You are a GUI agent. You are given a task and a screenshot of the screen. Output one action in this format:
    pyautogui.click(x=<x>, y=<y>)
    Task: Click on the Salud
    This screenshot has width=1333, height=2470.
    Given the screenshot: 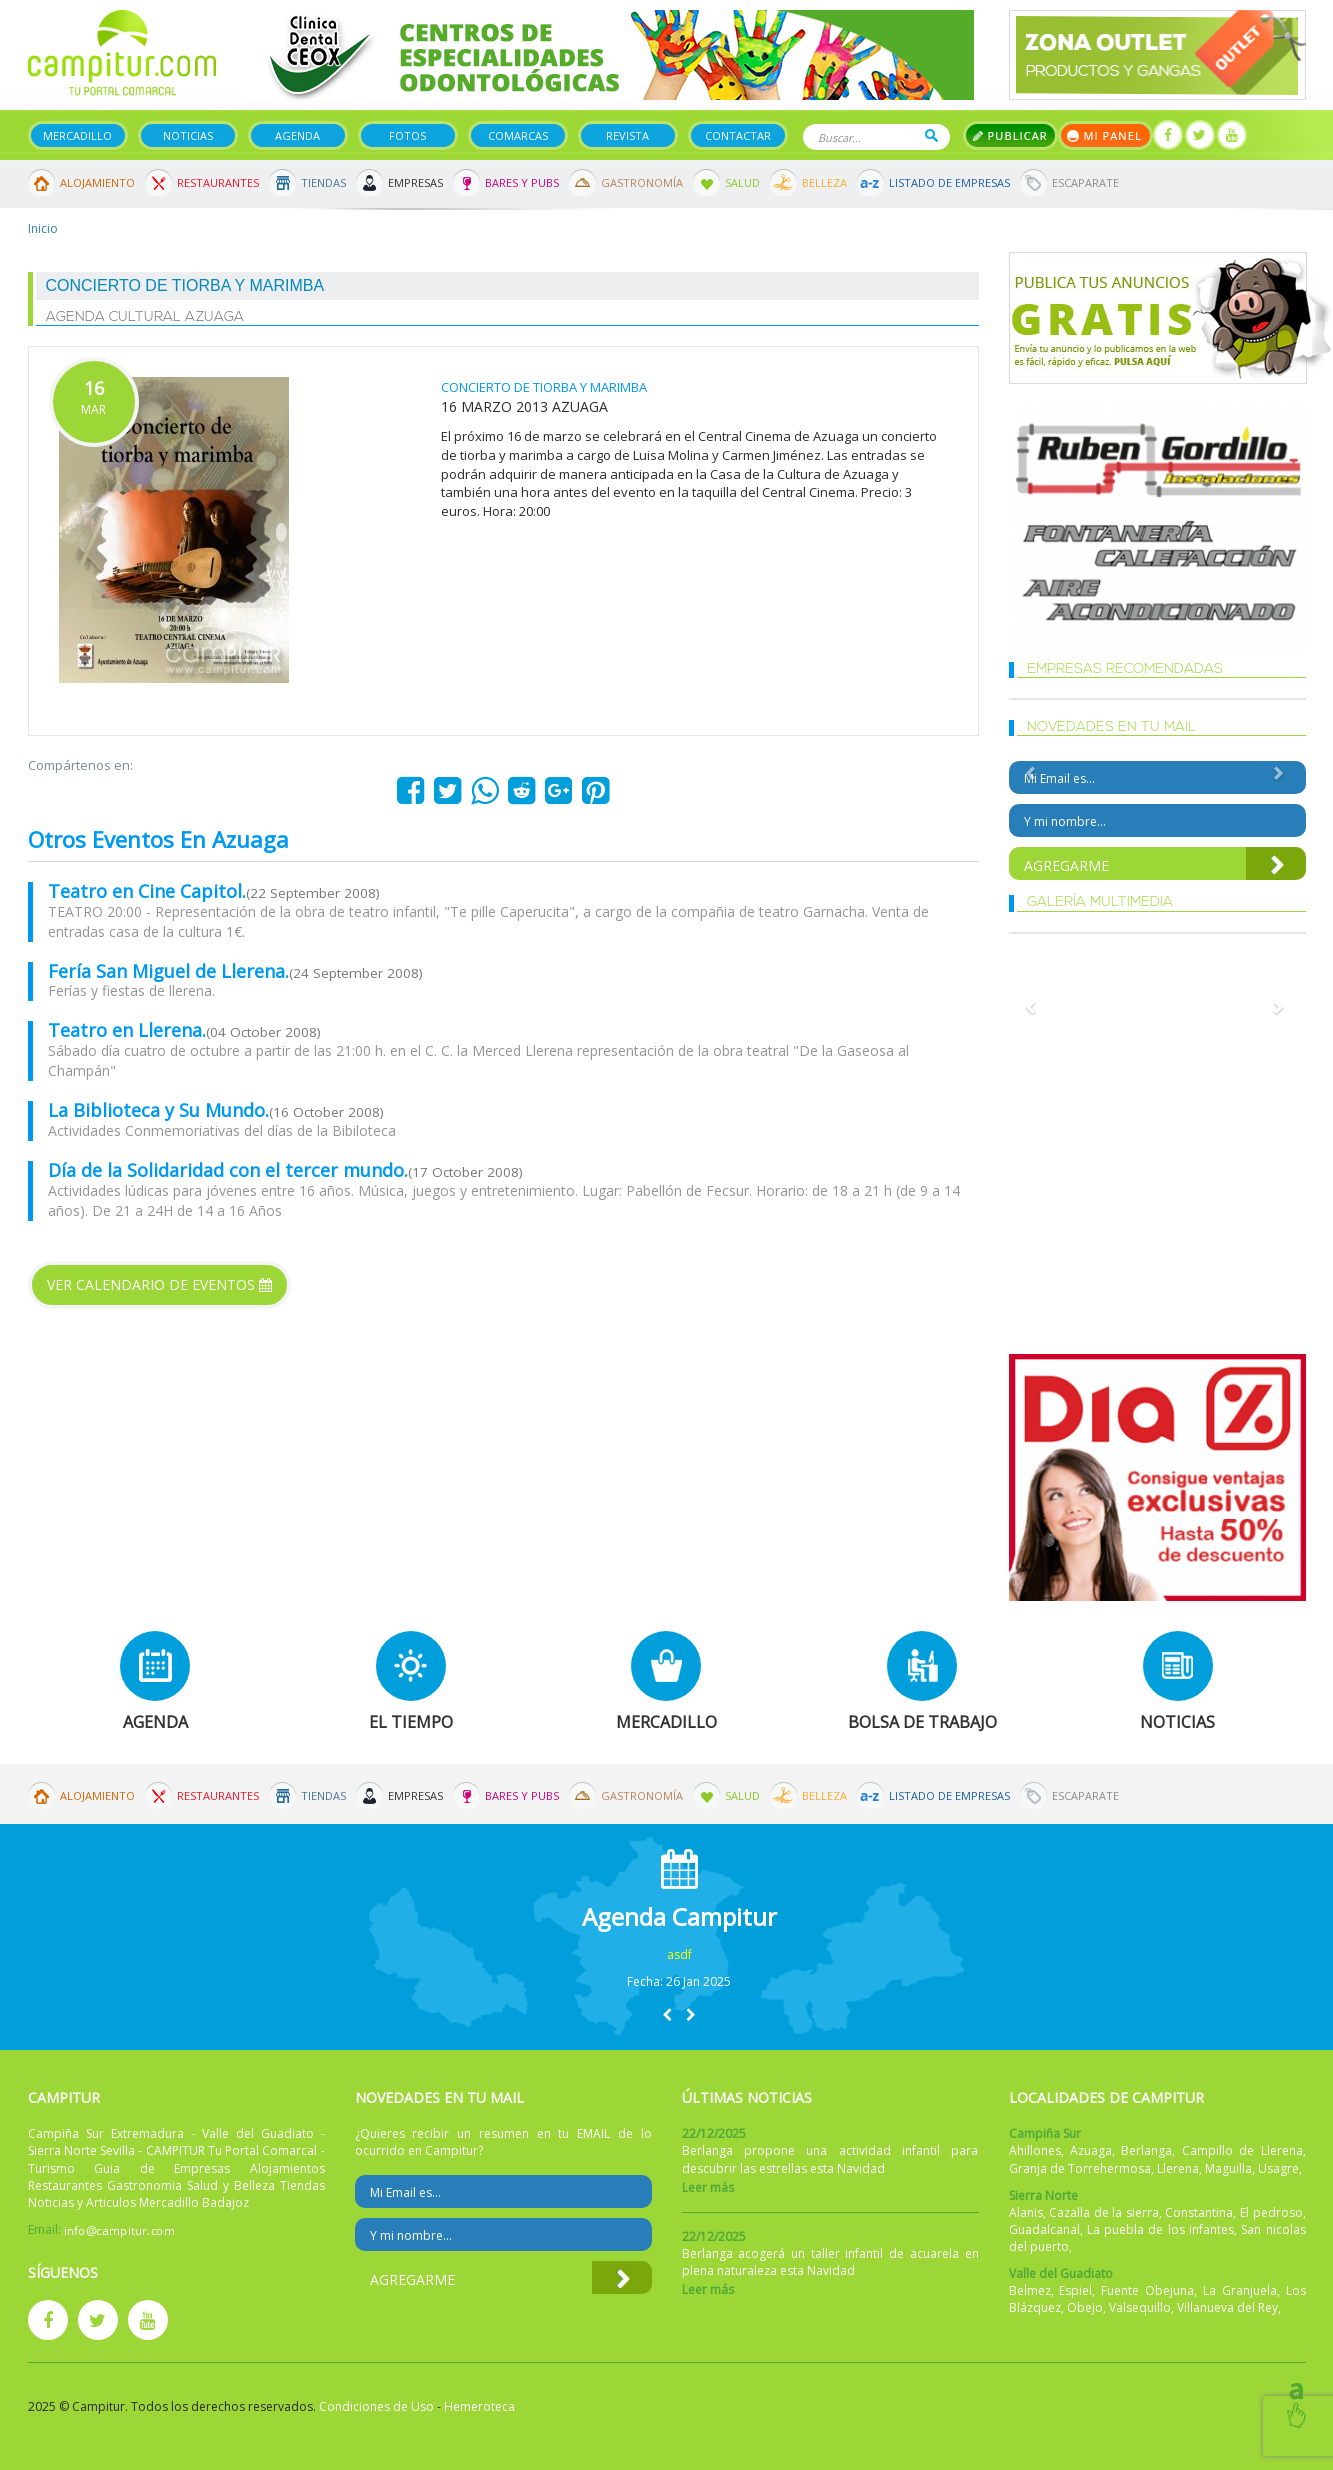 What is the action you would take?
    pyautogui.click(x=742, y=182)
    